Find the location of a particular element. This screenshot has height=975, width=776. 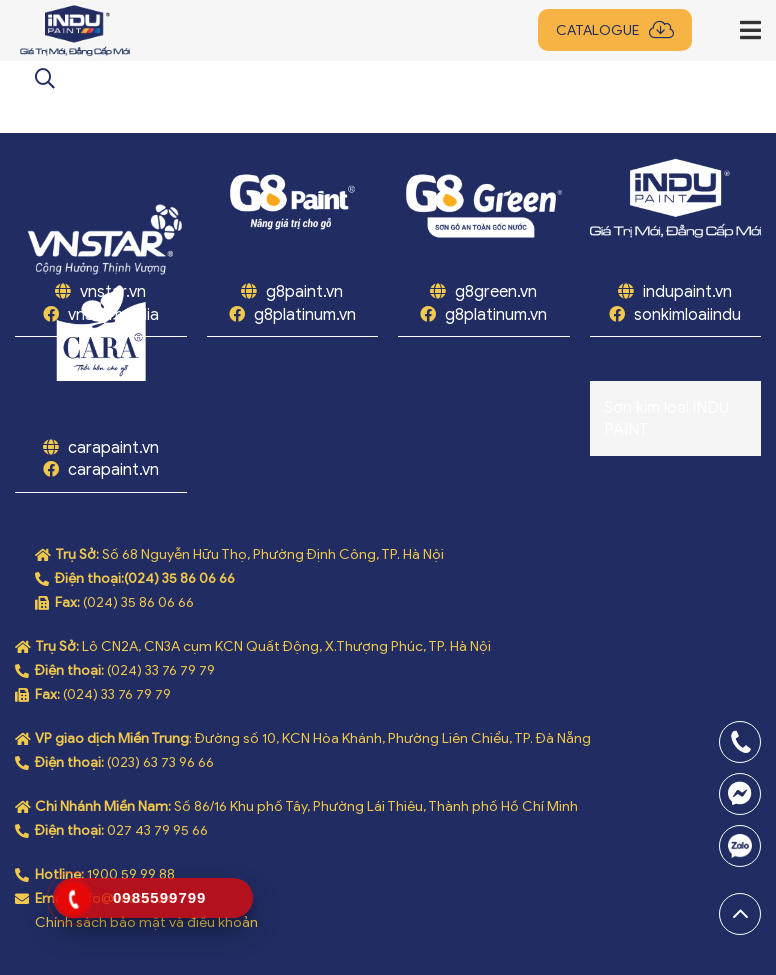

(023) 63 73 96 66 is located at coordinates (160, 762).